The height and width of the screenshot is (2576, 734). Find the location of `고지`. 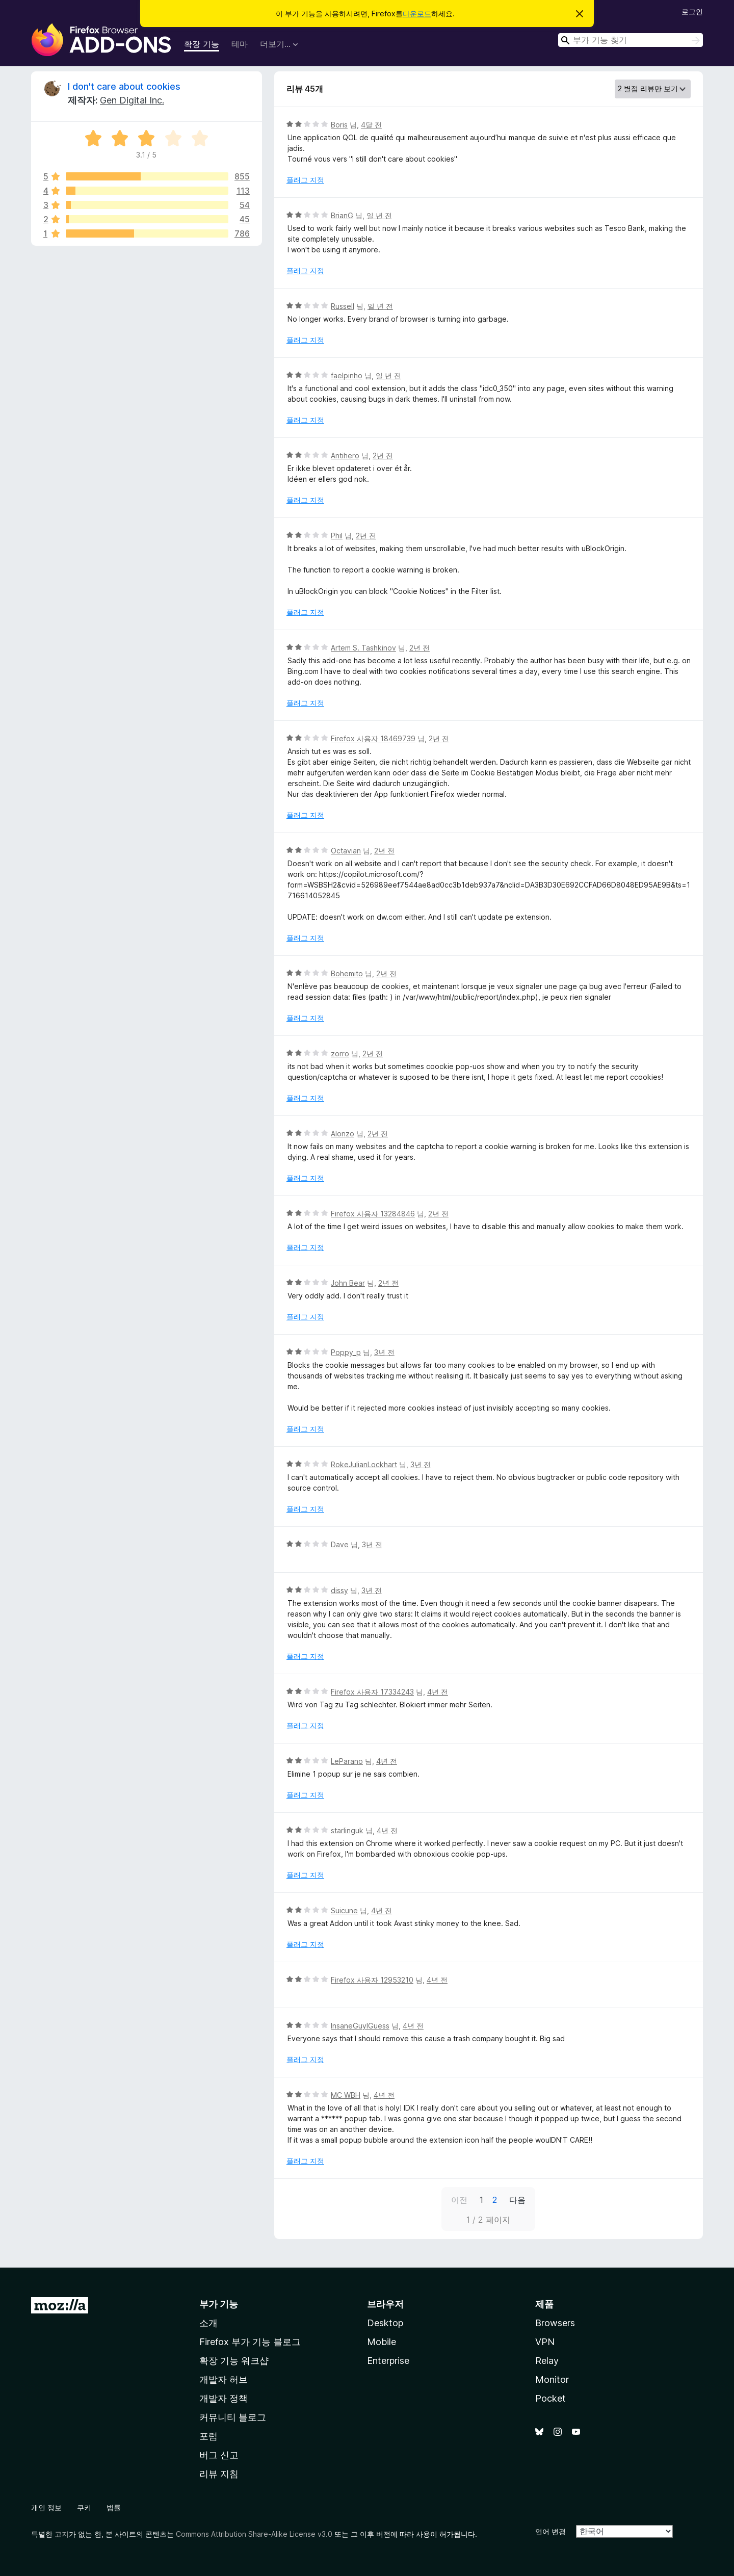

고지 is located at coordinates (62, 2534).